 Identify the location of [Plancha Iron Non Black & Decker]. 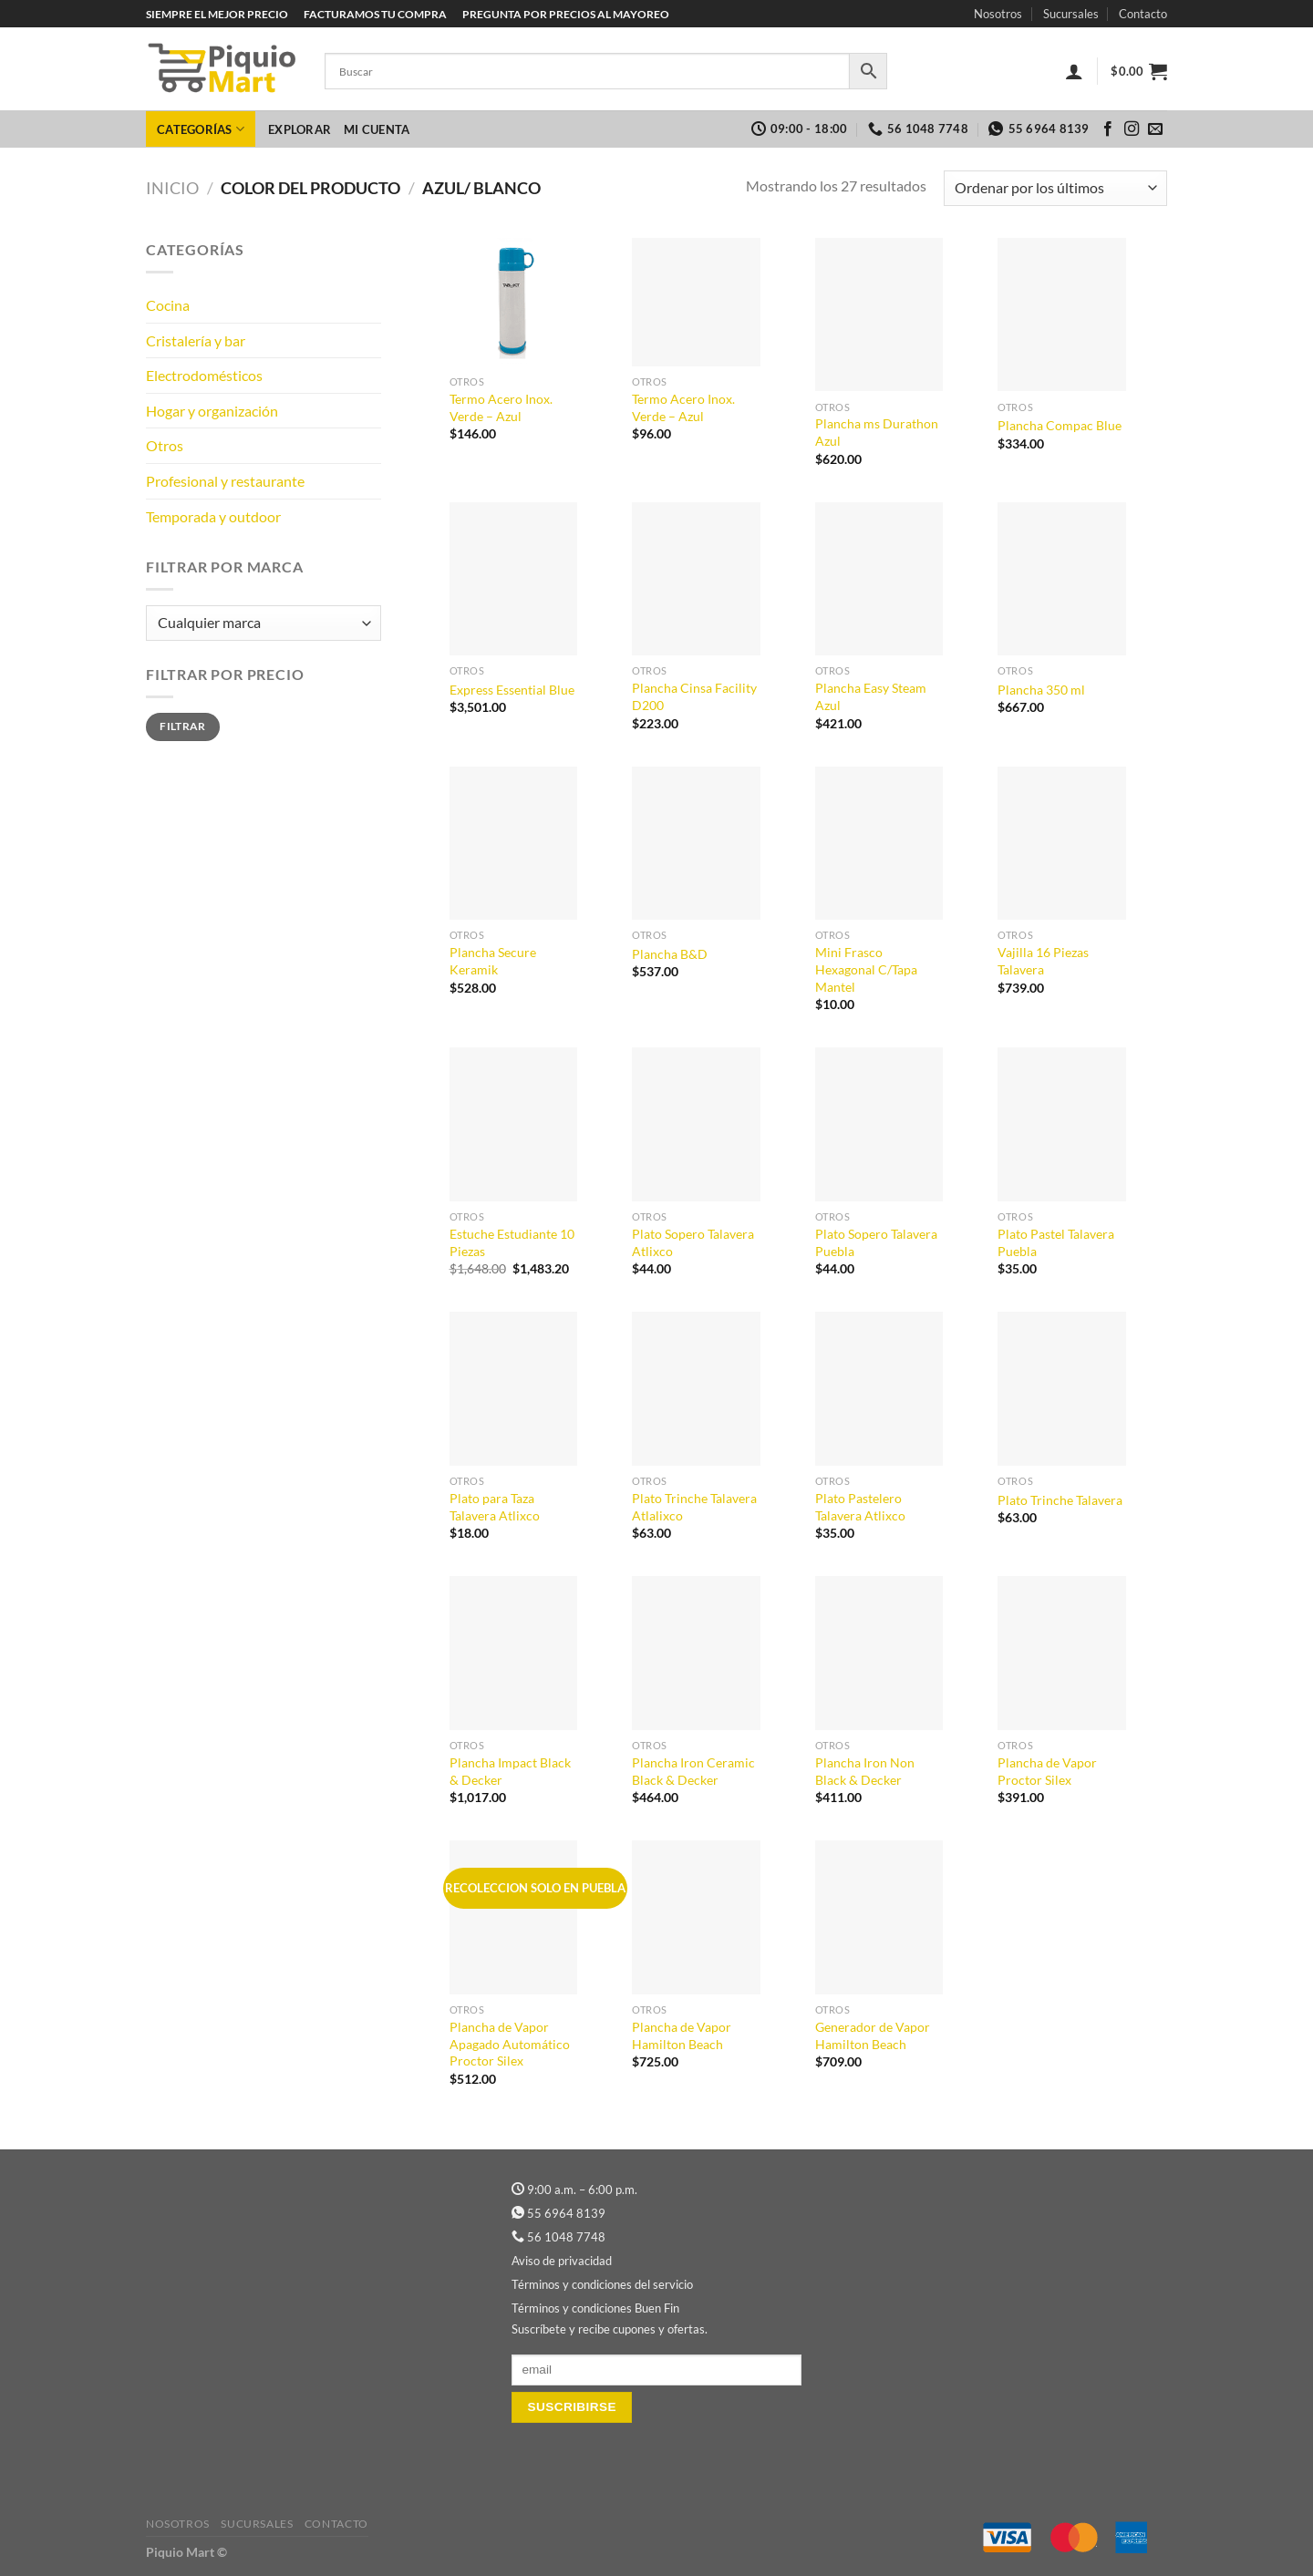
(879, 1653).